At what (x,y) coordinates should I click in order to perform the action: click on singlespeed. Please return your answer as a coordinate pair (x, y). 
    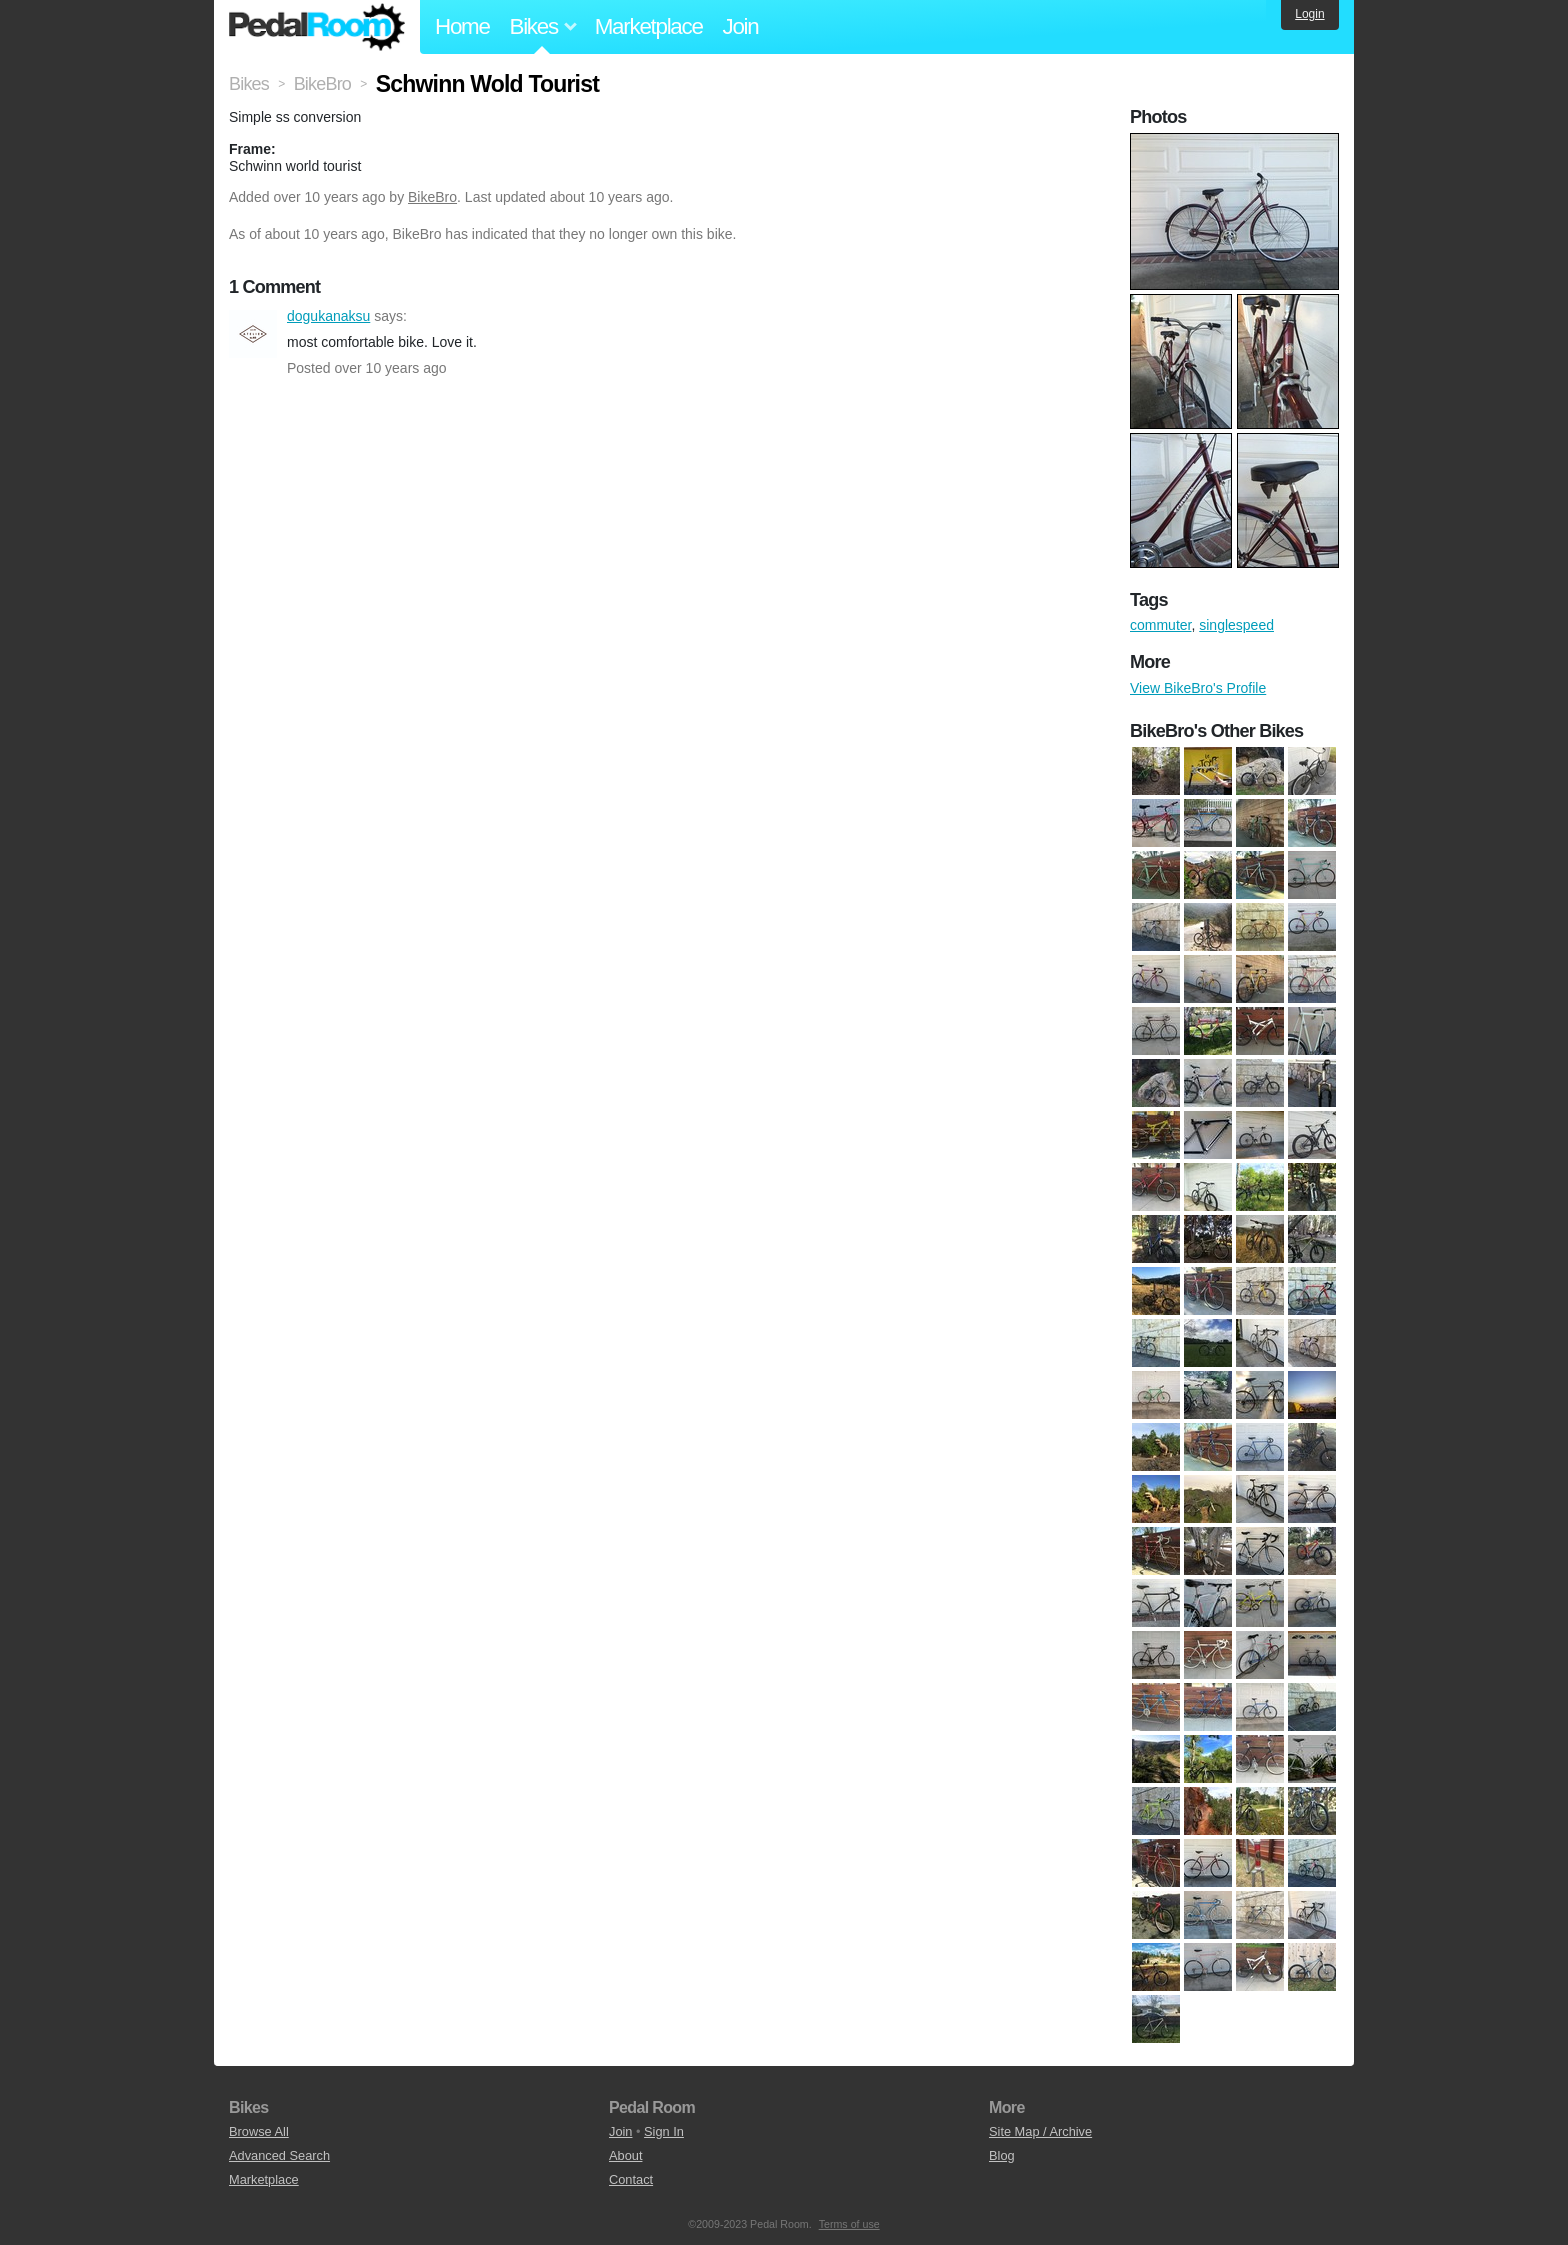
    Looking at the image, I should click on (1236, 625).